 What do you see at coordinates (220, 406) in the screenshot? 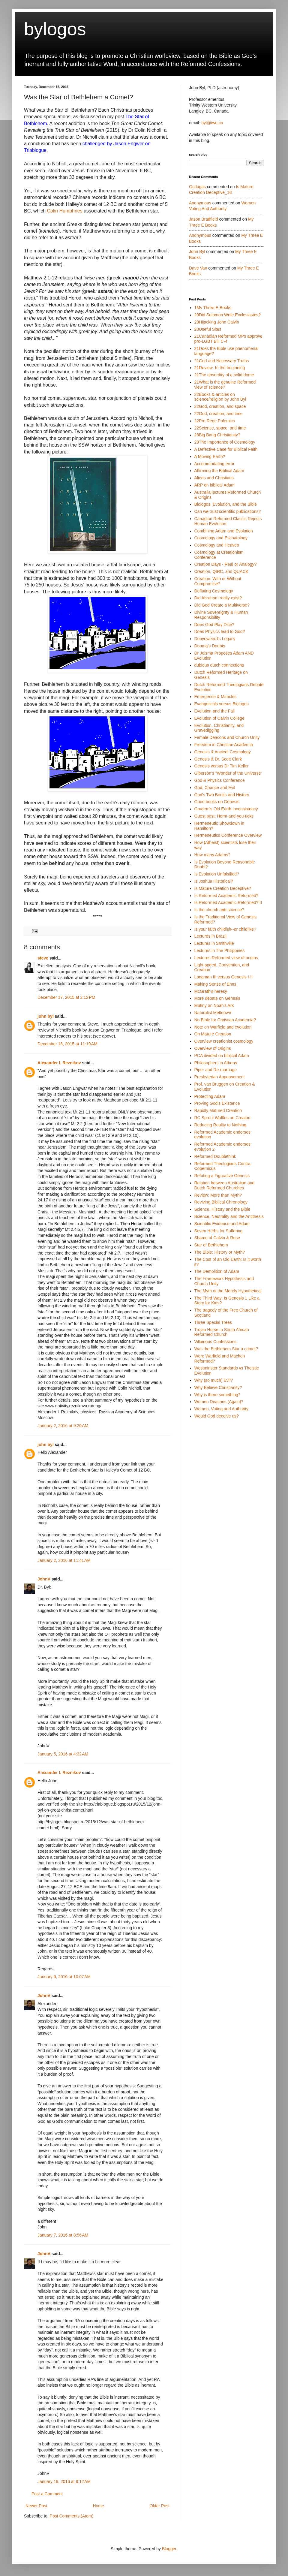
I see `22God, creation, and space` at bounding box center [220, 406].